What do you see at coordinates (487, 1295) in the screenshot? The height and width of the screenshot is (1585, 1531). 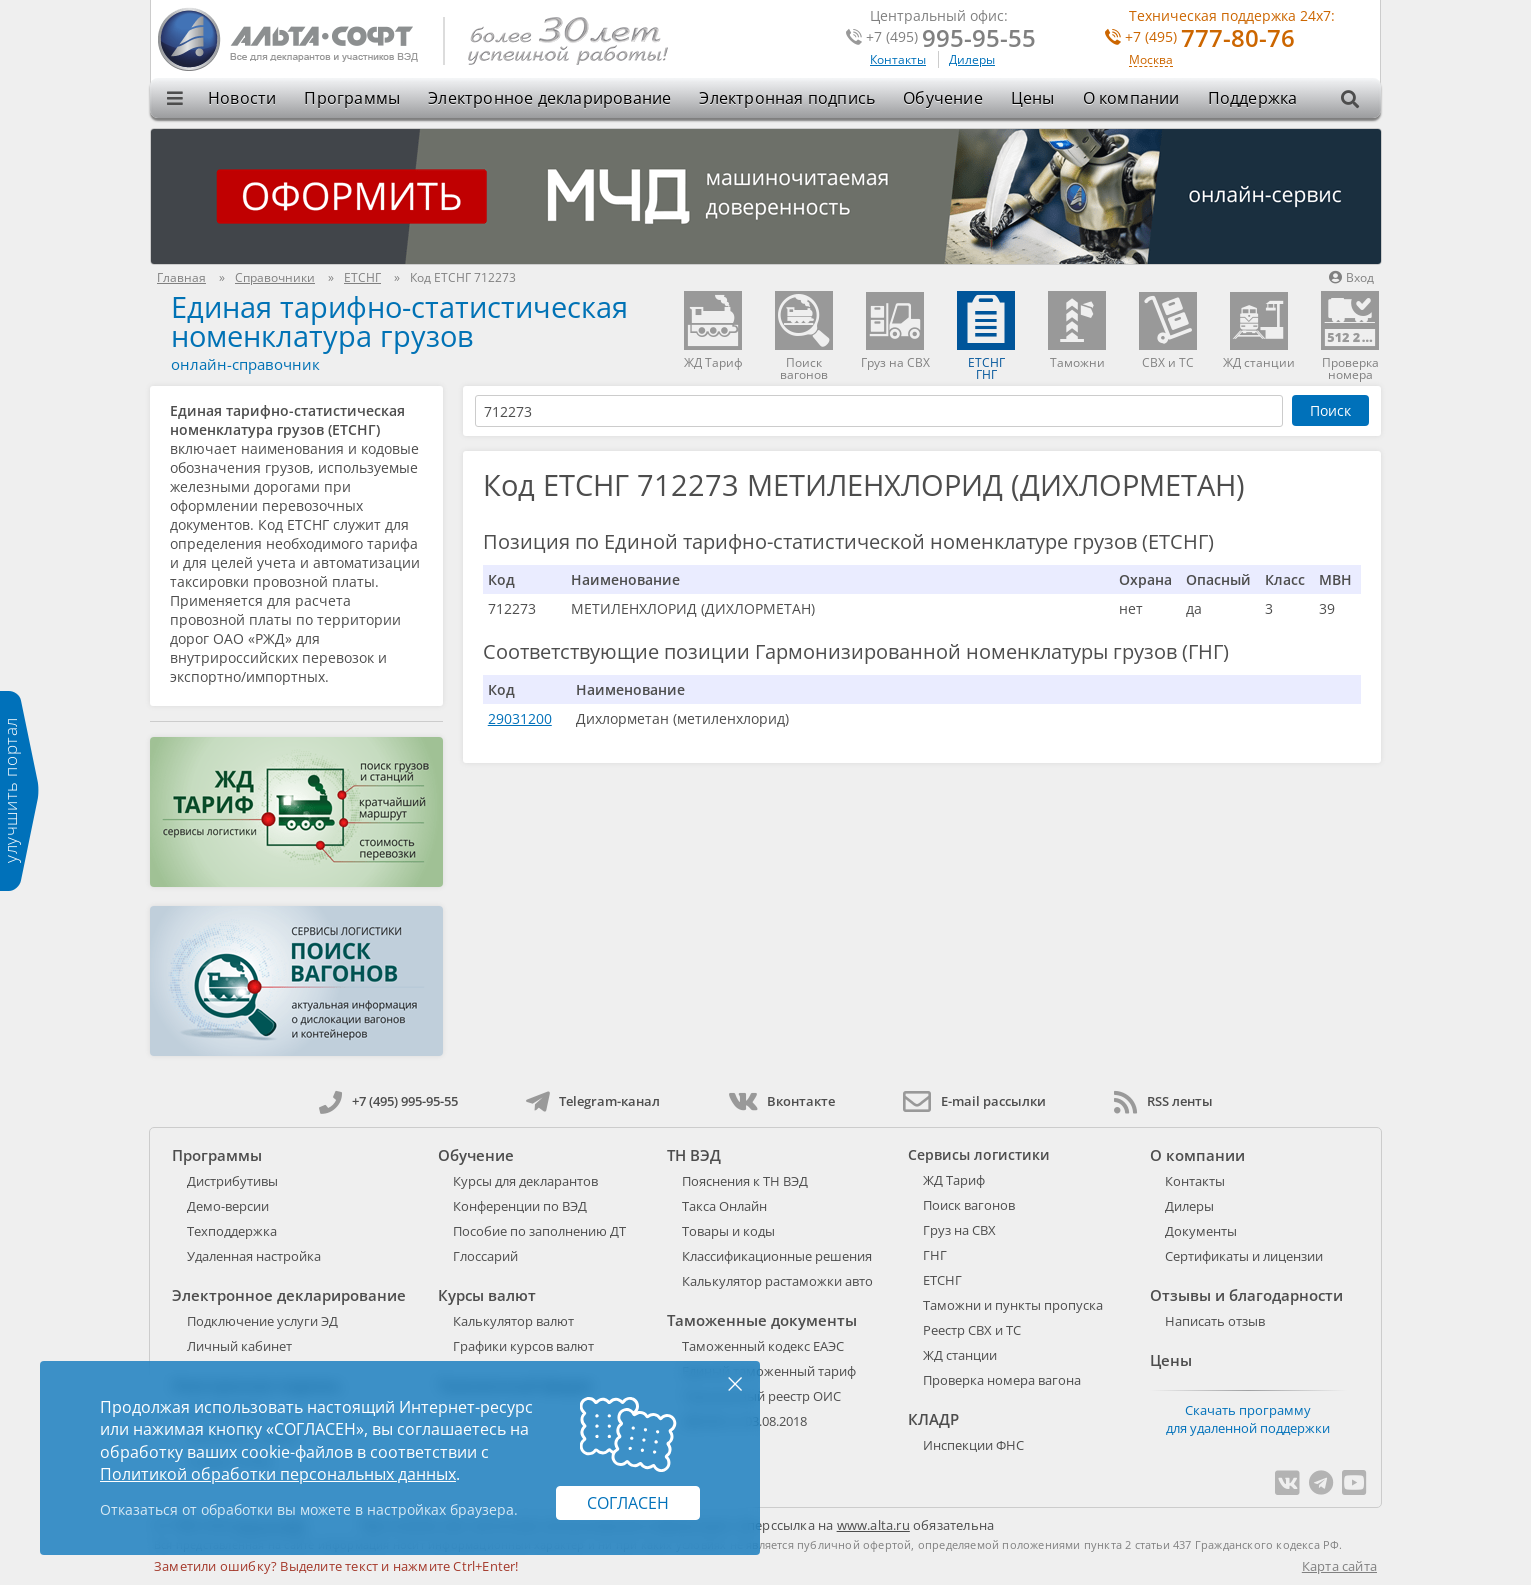 I see `Курсы валют` at bounding box center [487, 1295].